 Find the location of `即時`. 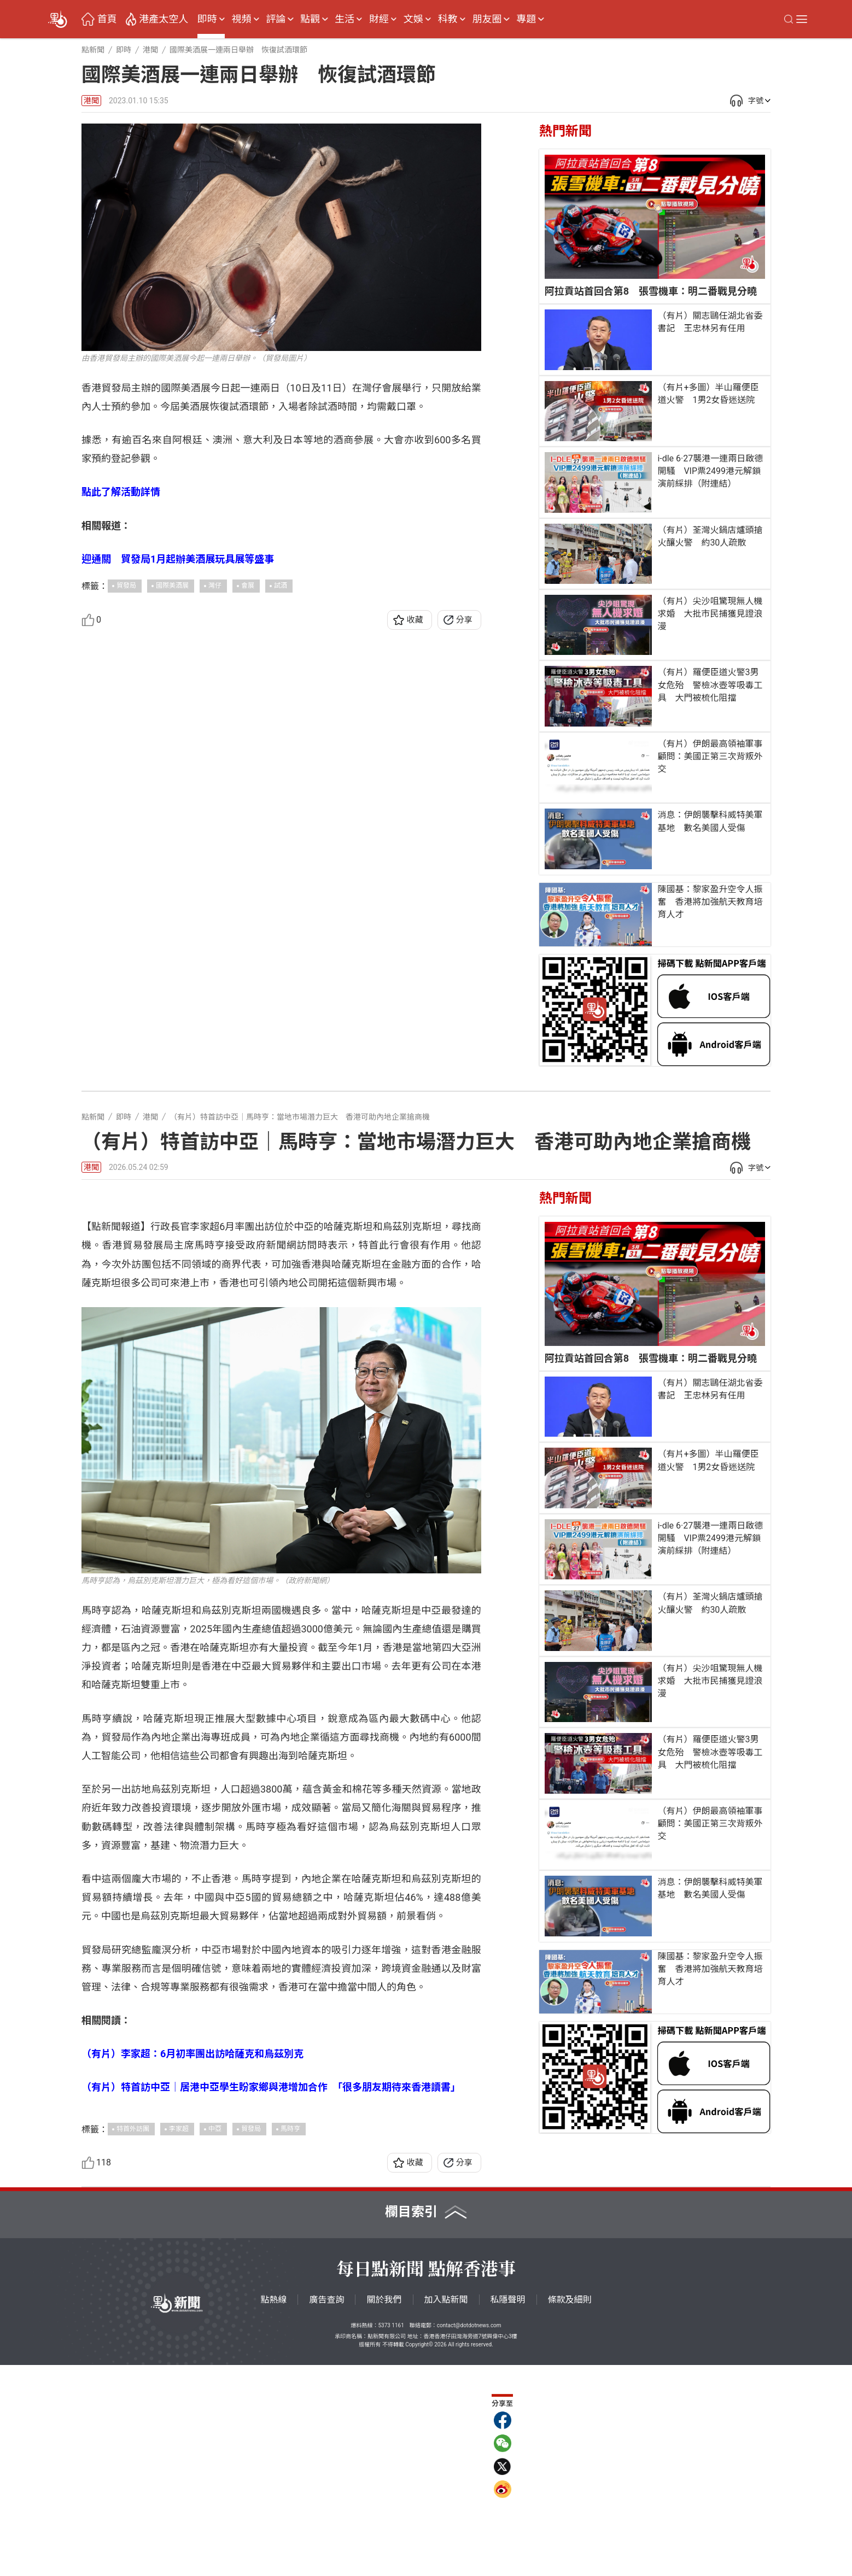

即時 is located at coordinates (207, 19).